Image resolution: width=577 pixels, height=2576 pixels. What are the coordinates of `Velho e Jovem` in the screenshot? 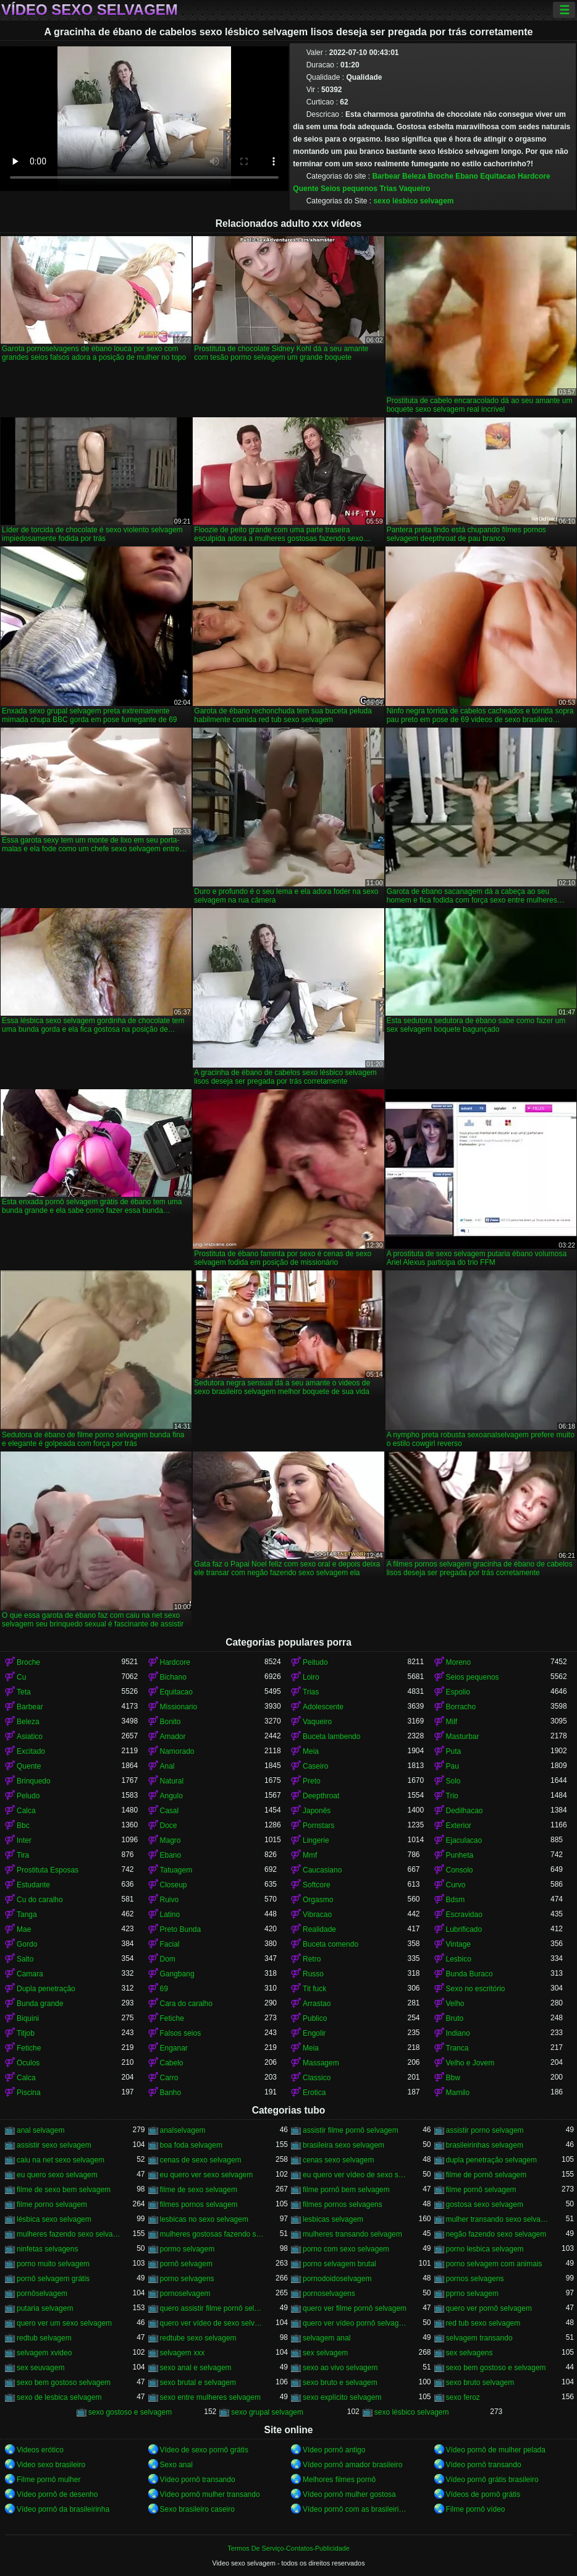 It's located at (470, 2063).